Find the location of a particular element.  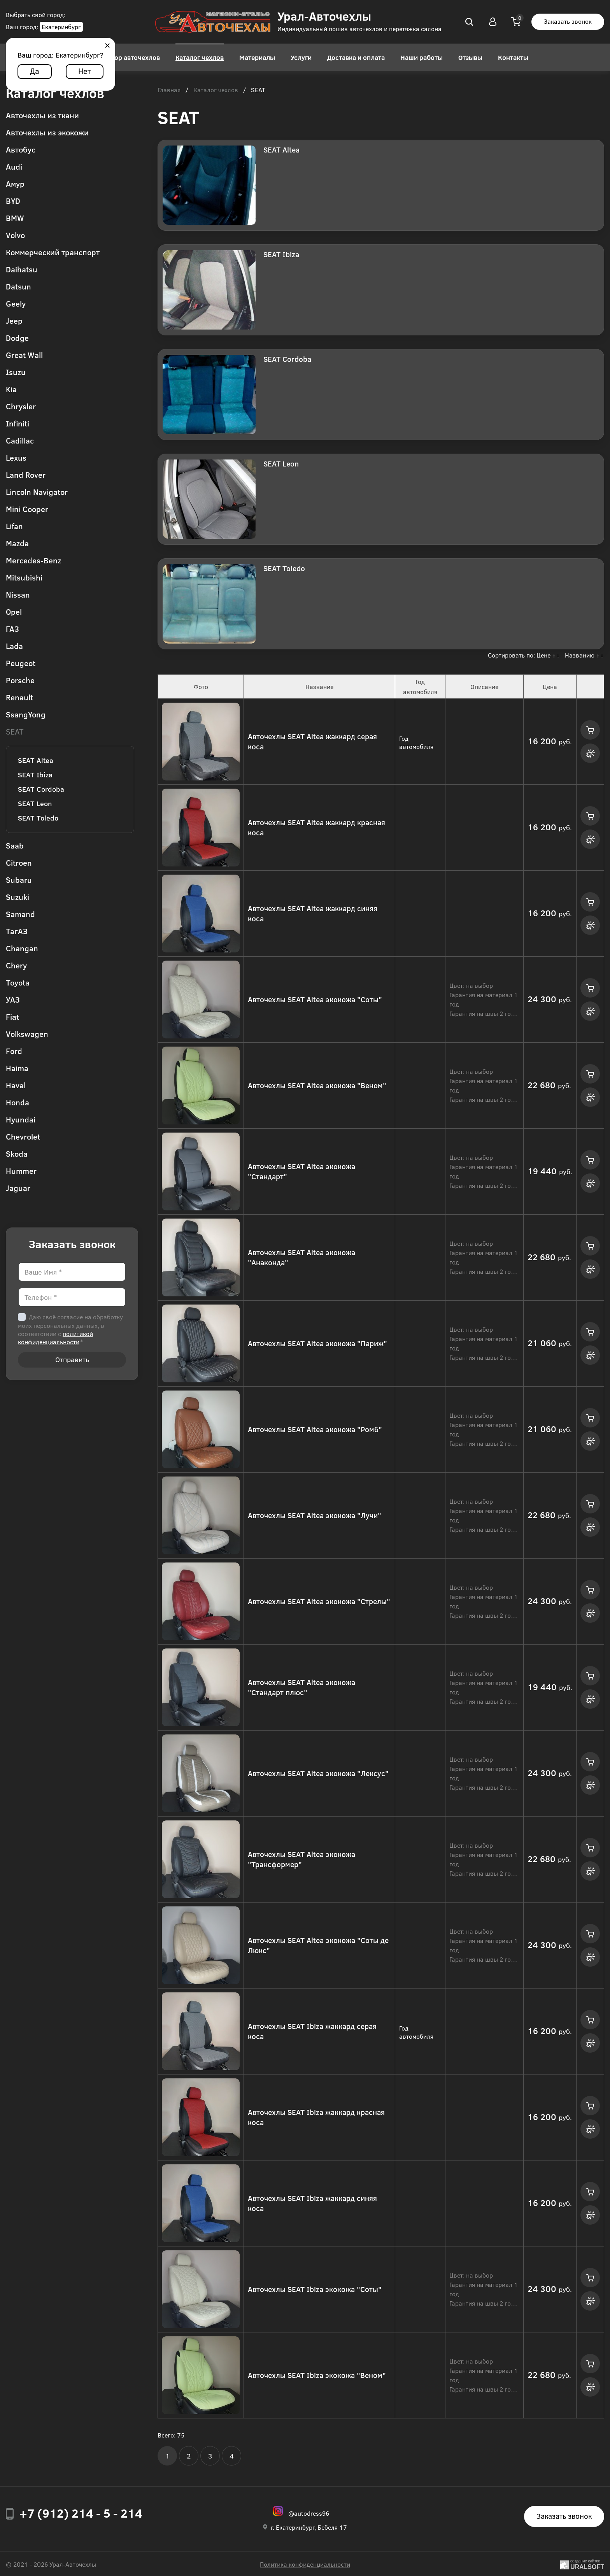

Нет is located at coordinates (84, 70).